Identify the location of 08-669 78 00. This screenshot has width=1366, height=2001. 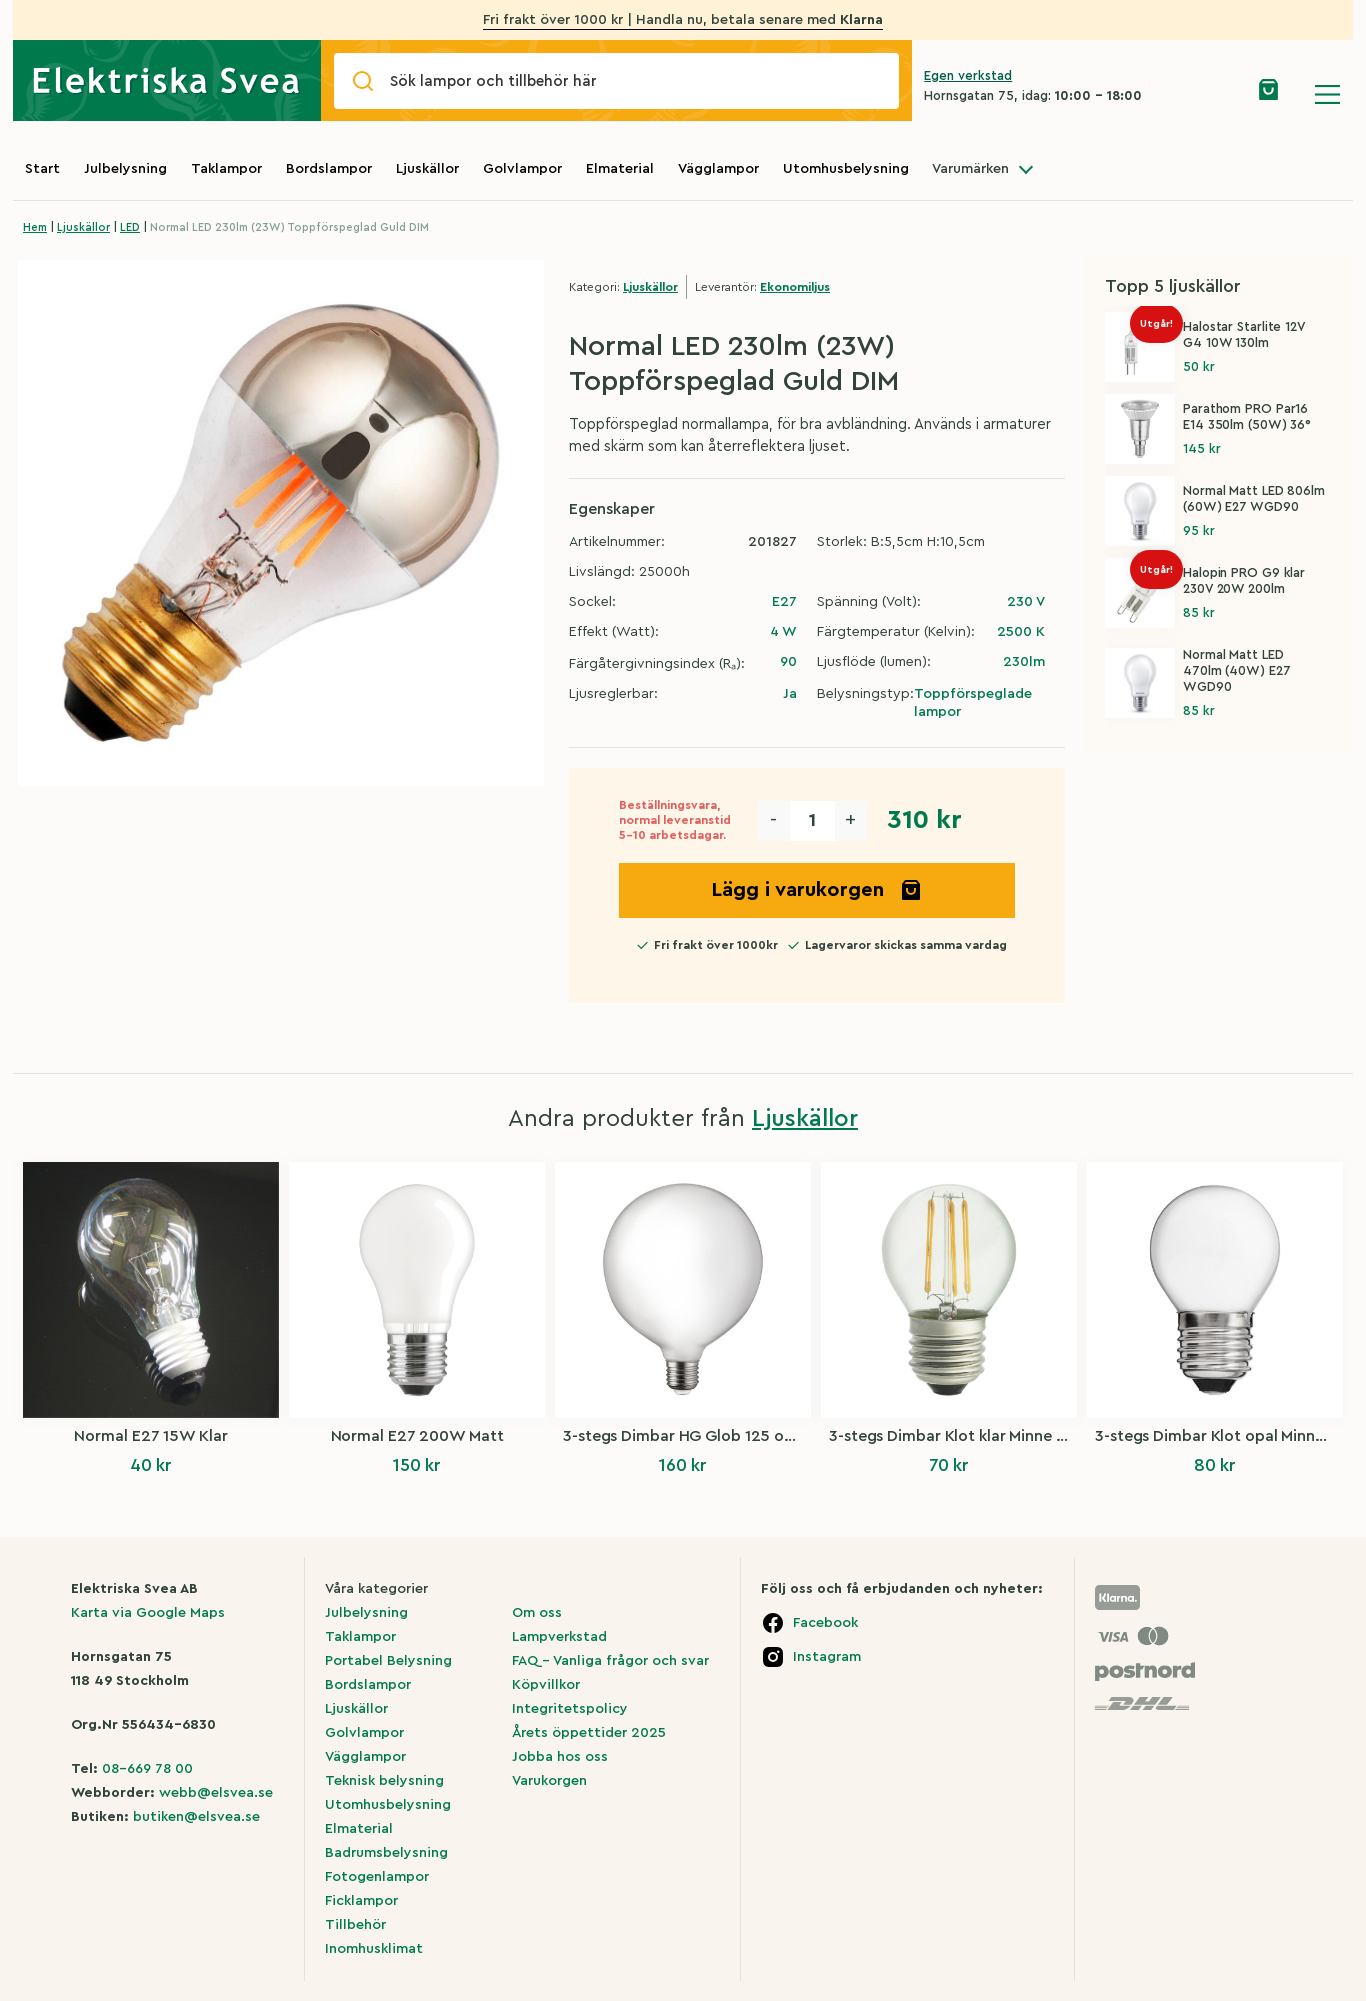
(147, 1769).